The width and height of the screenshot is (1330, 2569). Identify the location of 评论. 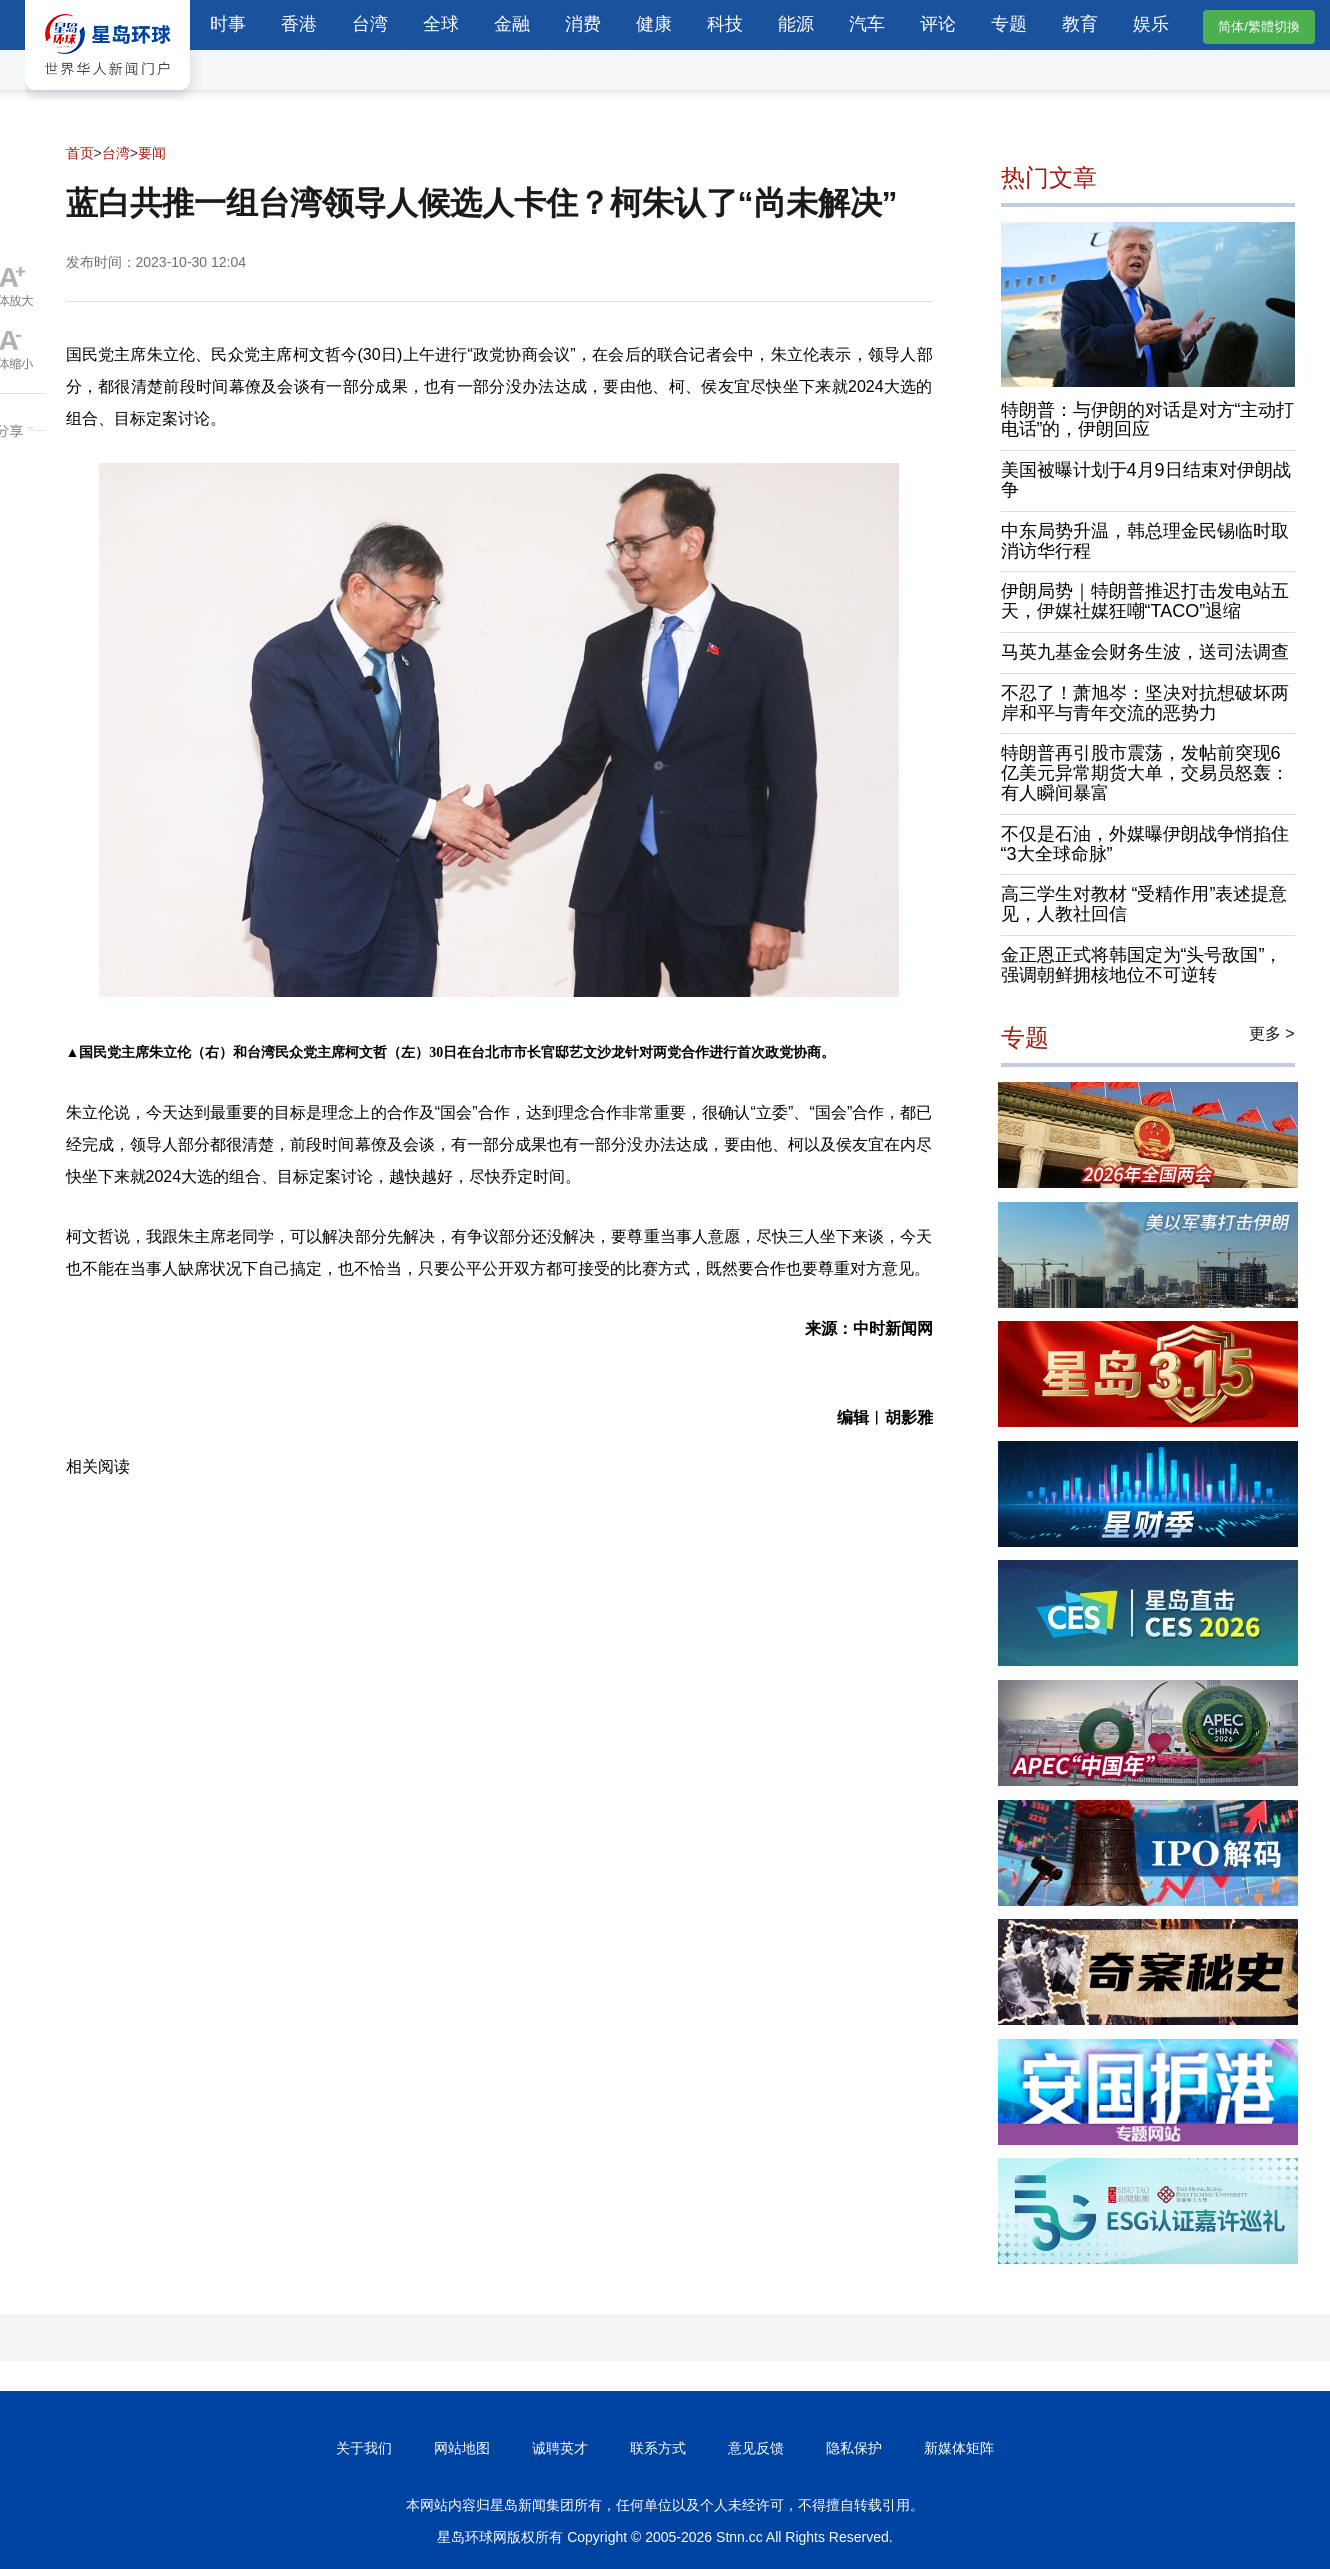
(938, 24).